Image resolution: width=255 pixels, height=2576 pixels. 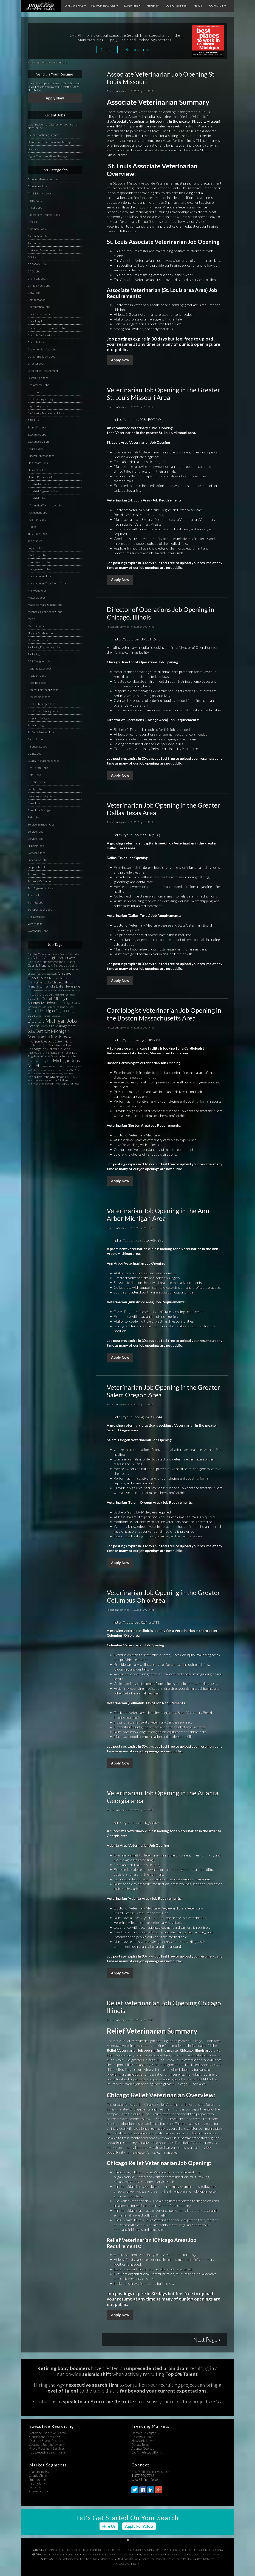 What do you see at coordinates (36, 852) in the screenshot?
I see `Software Jobs` at bounding box center [36, 852].